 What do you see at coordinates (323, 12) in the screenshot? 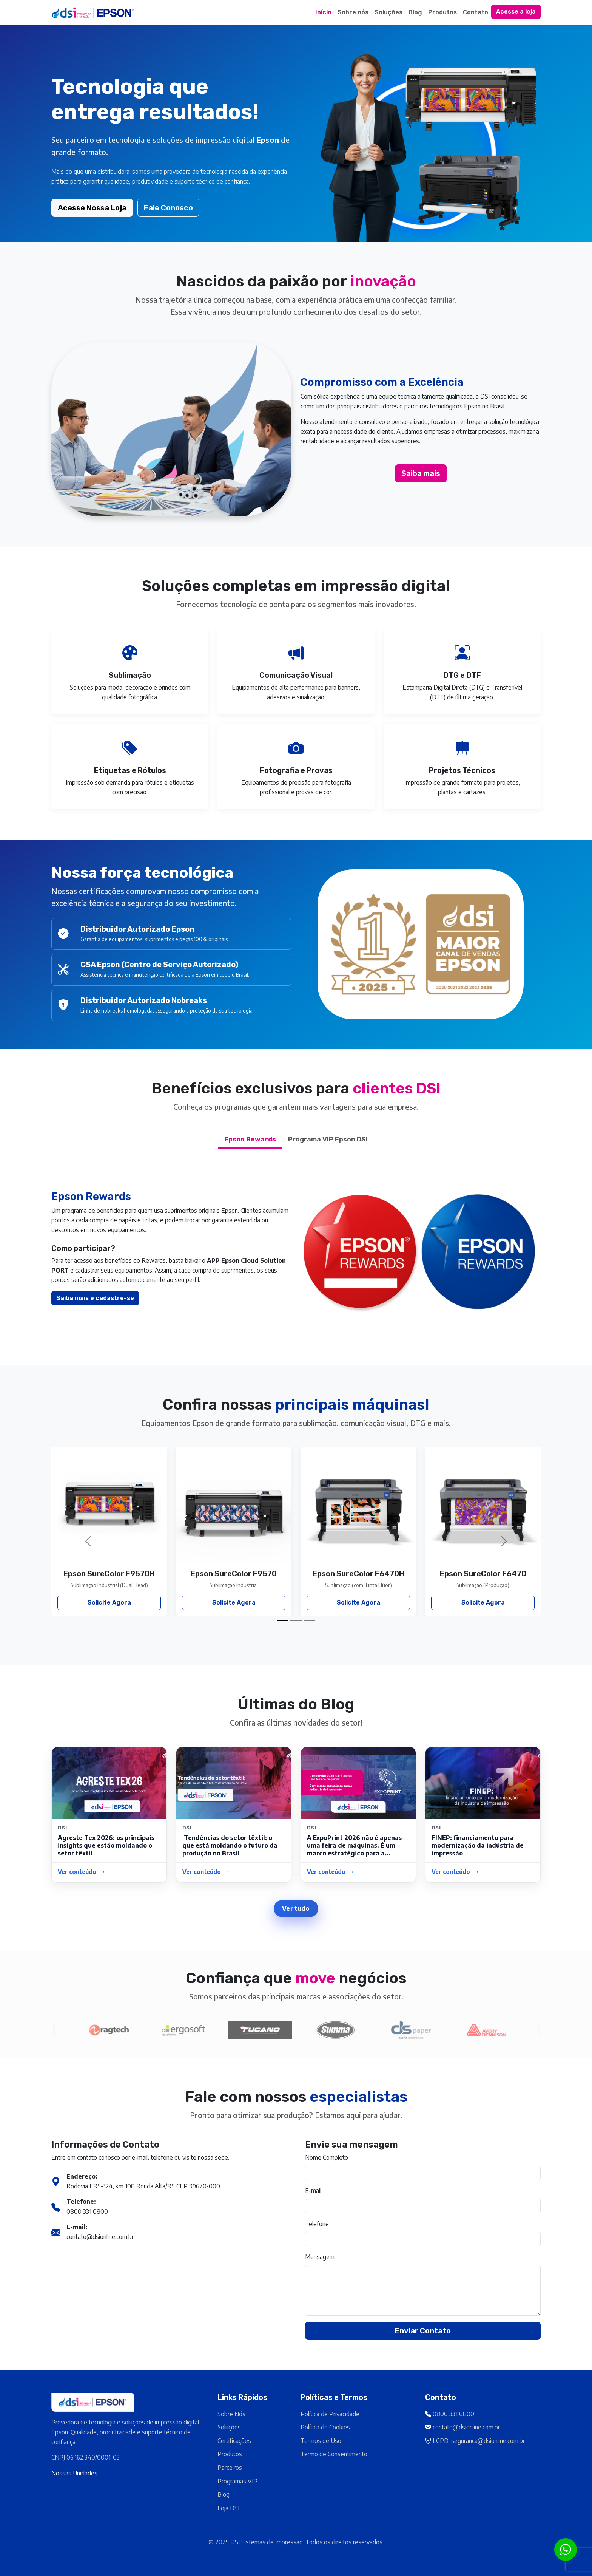
I see `Início` at bounding box center [323, 12].